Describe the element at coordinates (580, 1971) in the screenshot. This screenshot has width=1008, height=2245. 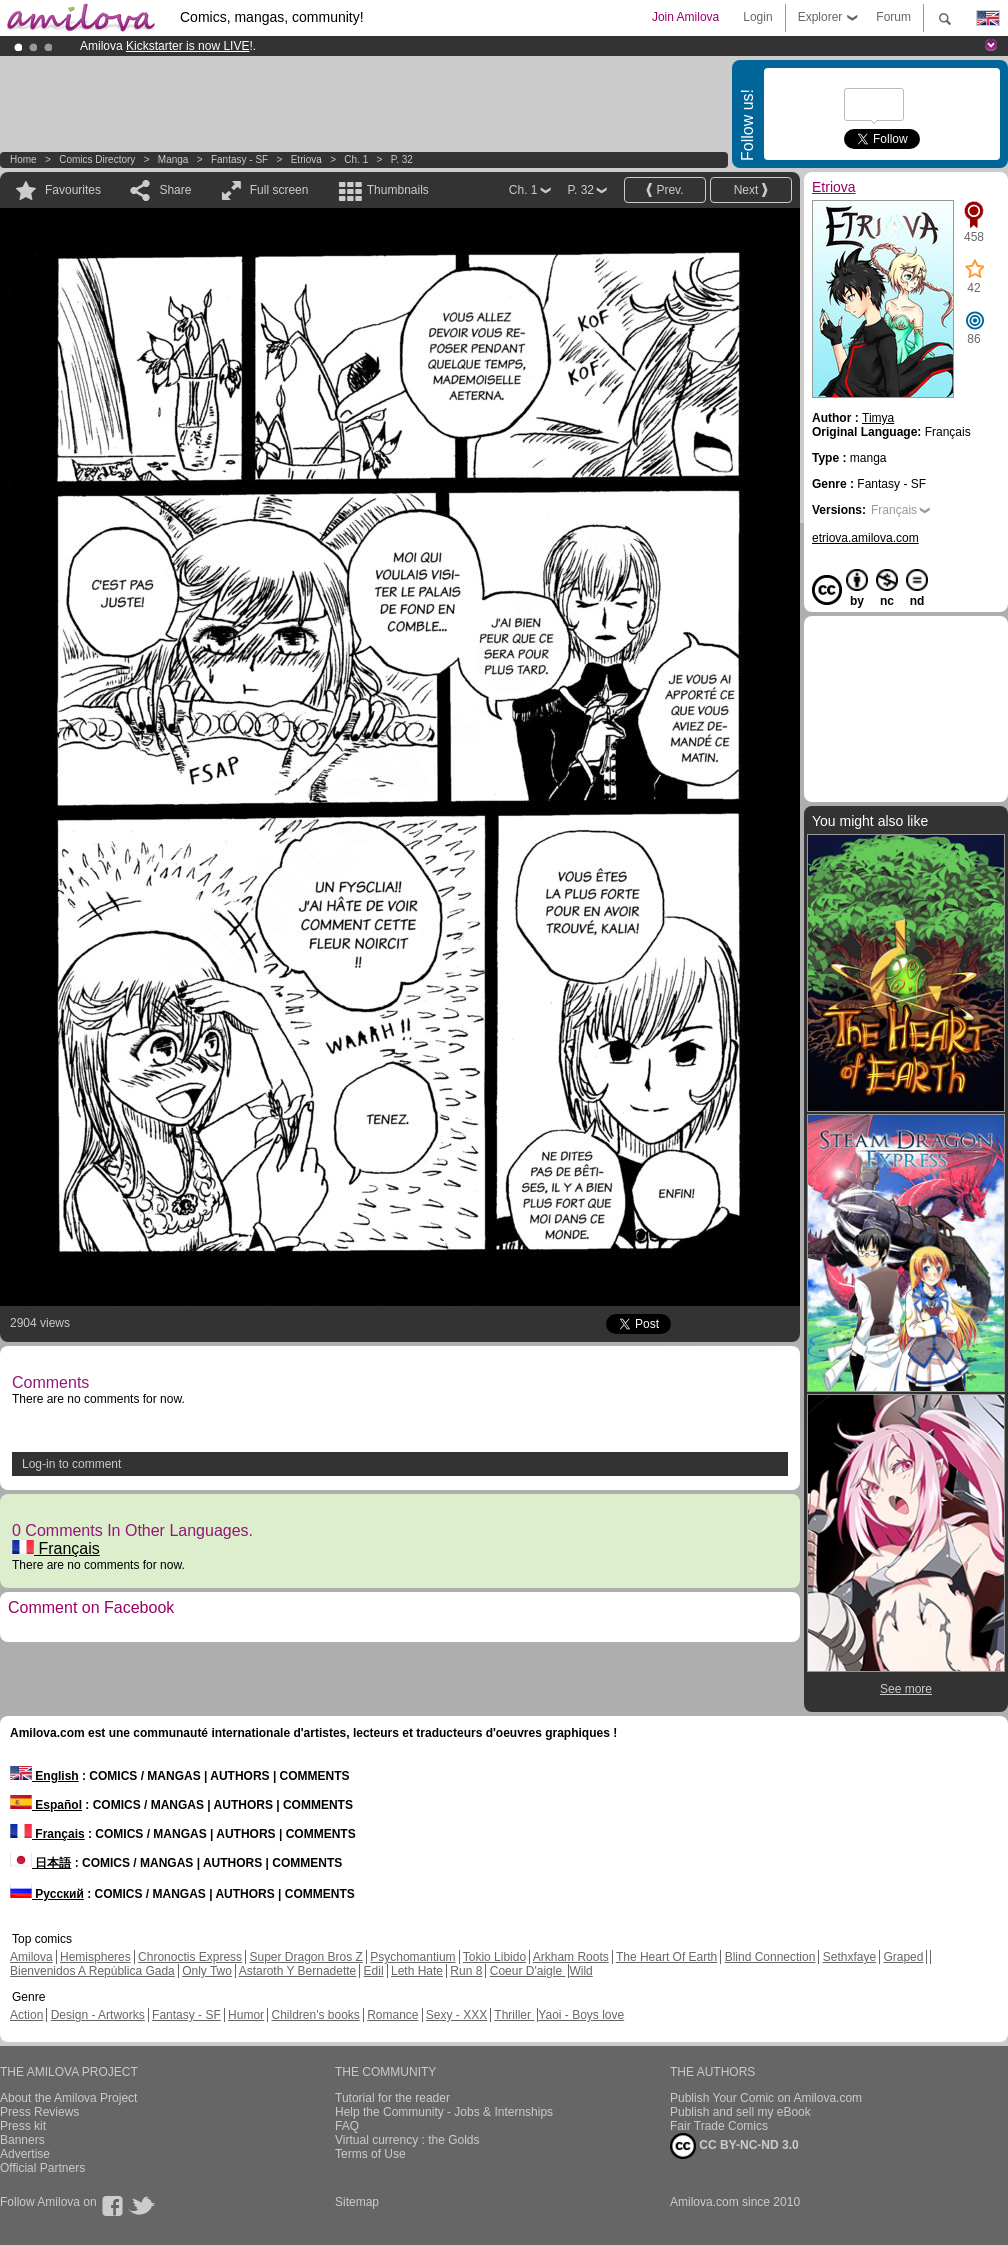
I see `Wild` at that location.